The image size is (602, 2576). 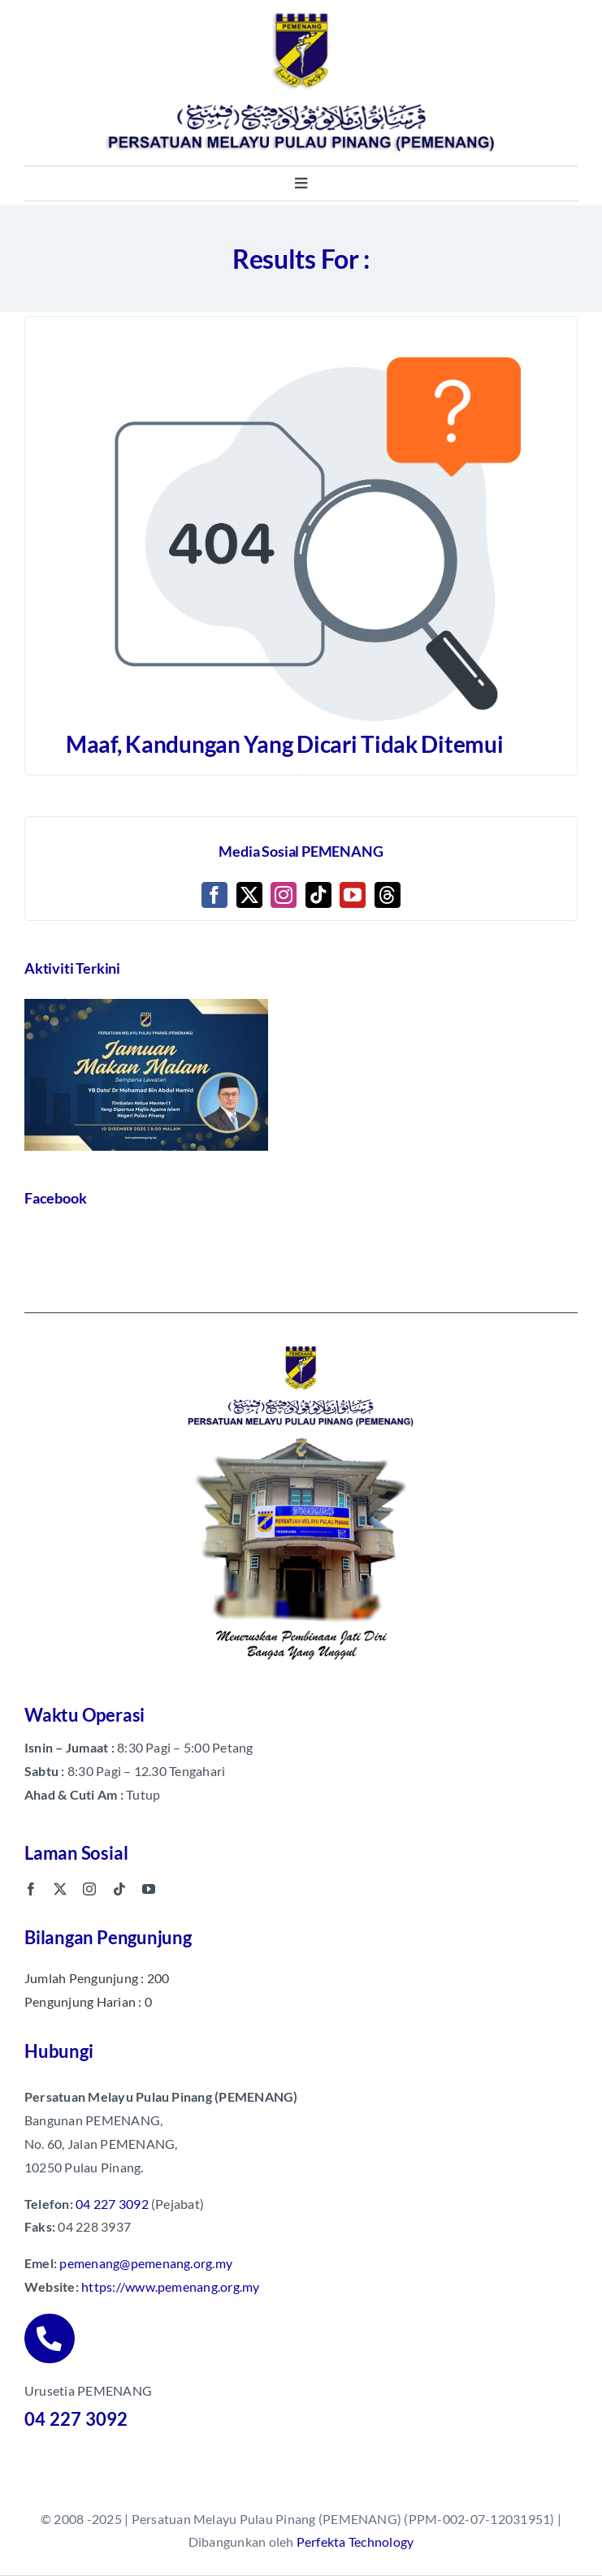 I want to click on [Facebook], so click(x=214, y=895).